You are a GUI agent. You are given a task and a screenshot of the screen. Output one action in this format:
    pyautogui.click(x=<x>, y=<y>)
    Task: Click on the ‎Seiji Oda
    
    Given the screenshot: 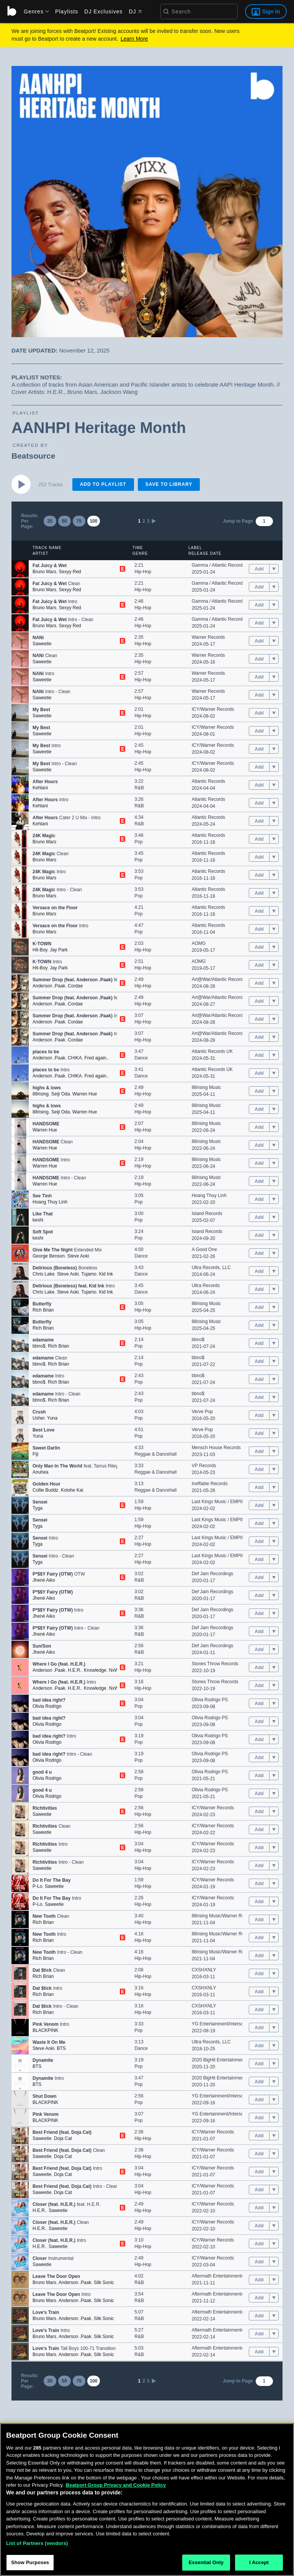 What is the action you would take?
    pyautogui.click(x=60, y=1094)
    